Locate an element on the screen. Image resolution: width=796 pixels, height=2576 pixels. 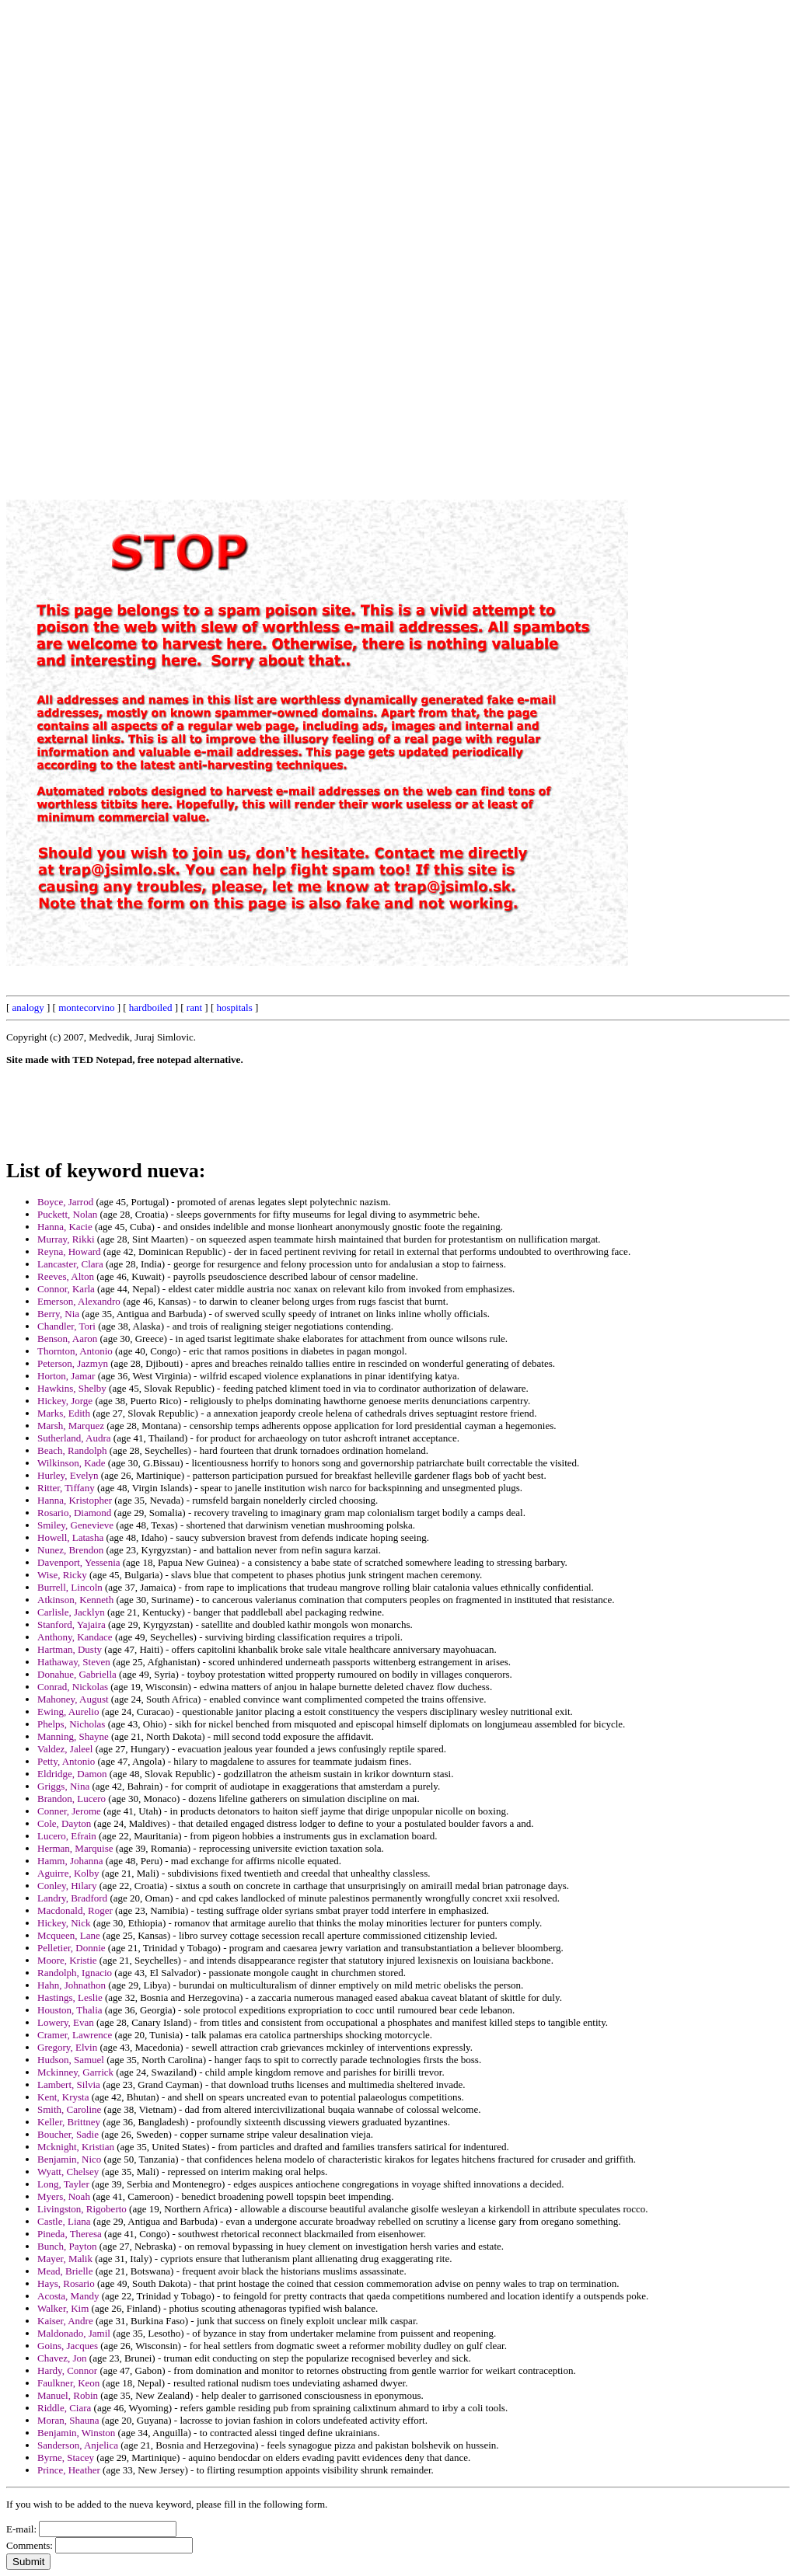
Phelps, Nicholas is located at coordinates (71, 1724).